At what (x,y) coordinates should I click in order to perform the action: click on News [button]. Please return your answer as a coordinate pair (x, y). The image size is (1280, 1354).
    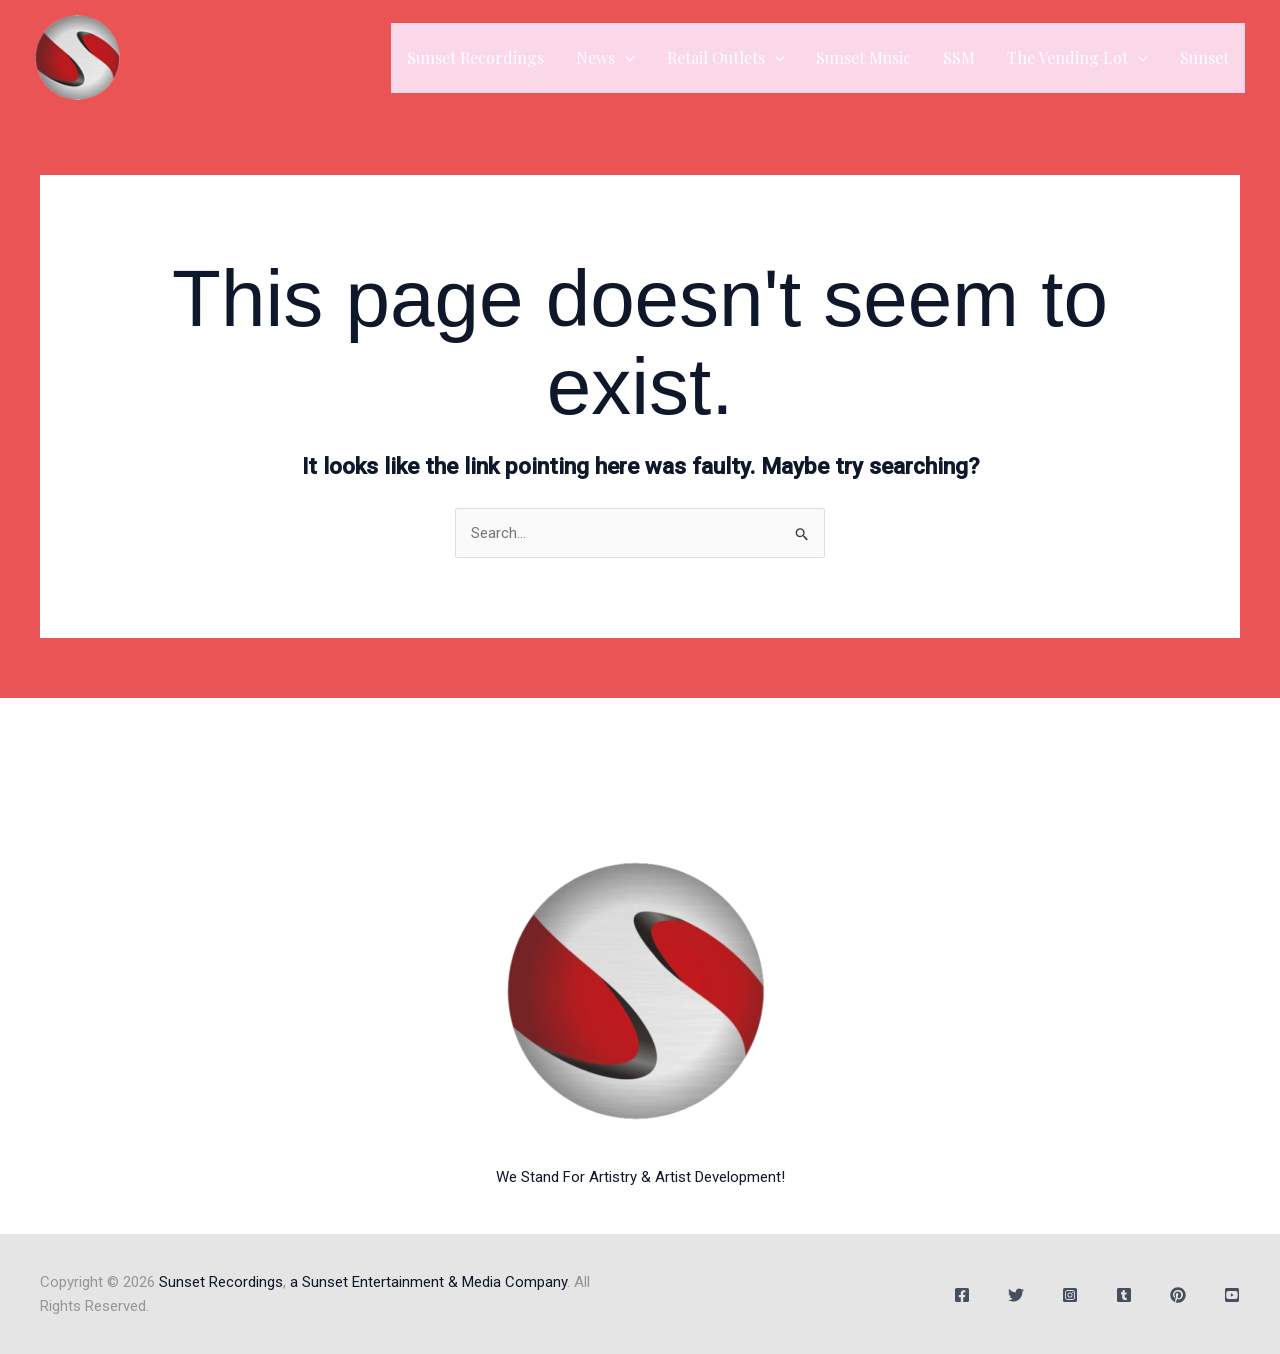
    Looking at the image, I should click on (605, 57).